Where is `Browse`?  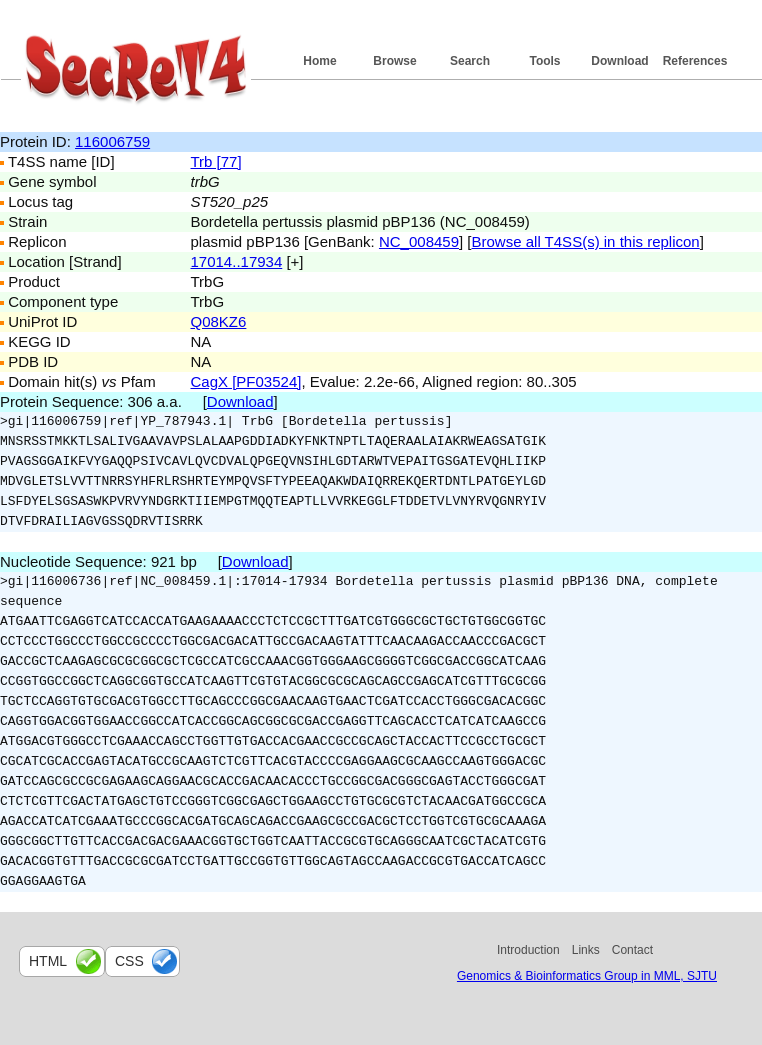
Browse is located at coordinates (394, 61).